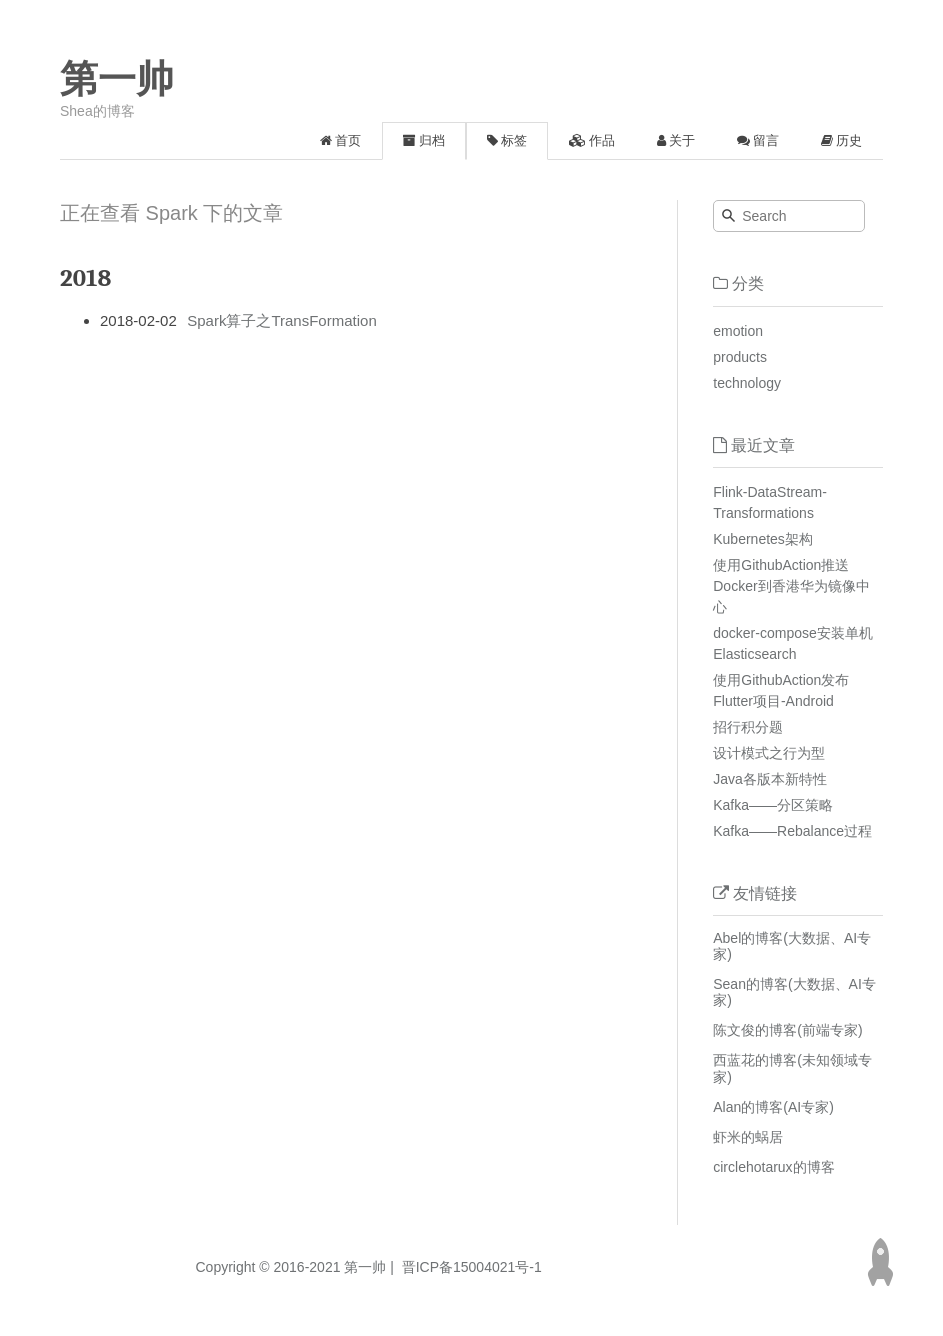 Image resolution: width=943 pixels, height=1336 pixels. Describe the element at coordinates (773, 1107) in the screenshot. I see `Alan的博客(AI专家)` at that location.